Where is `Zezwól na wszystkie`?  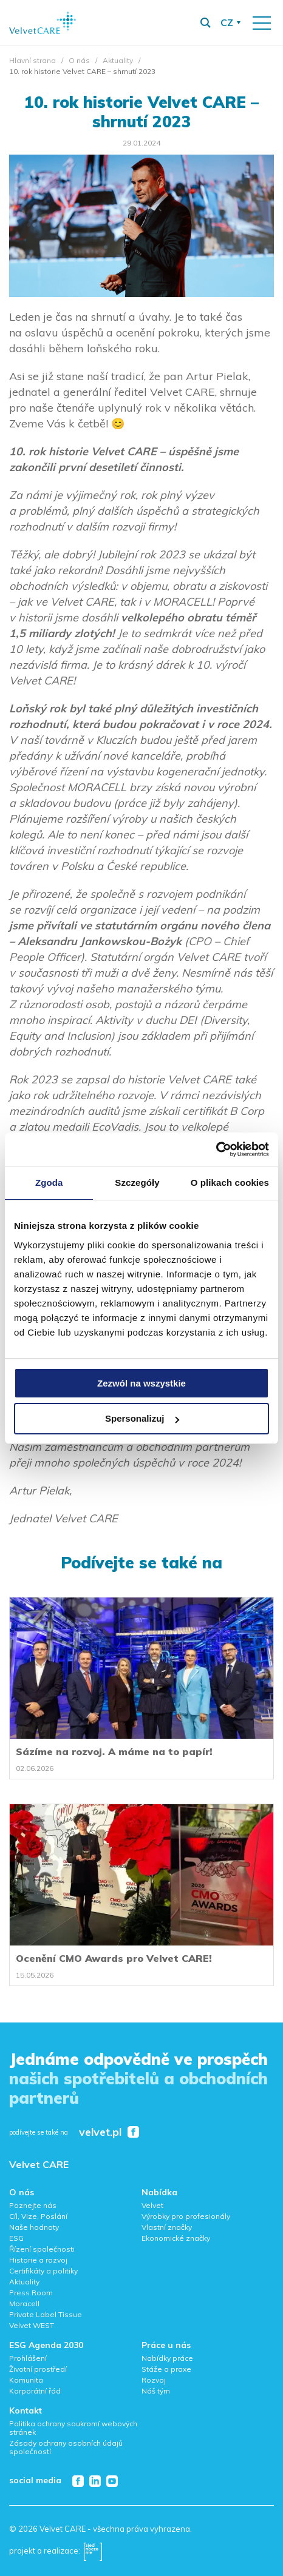
Zezwól na wszystkie is located at coordinates (141, 1383).